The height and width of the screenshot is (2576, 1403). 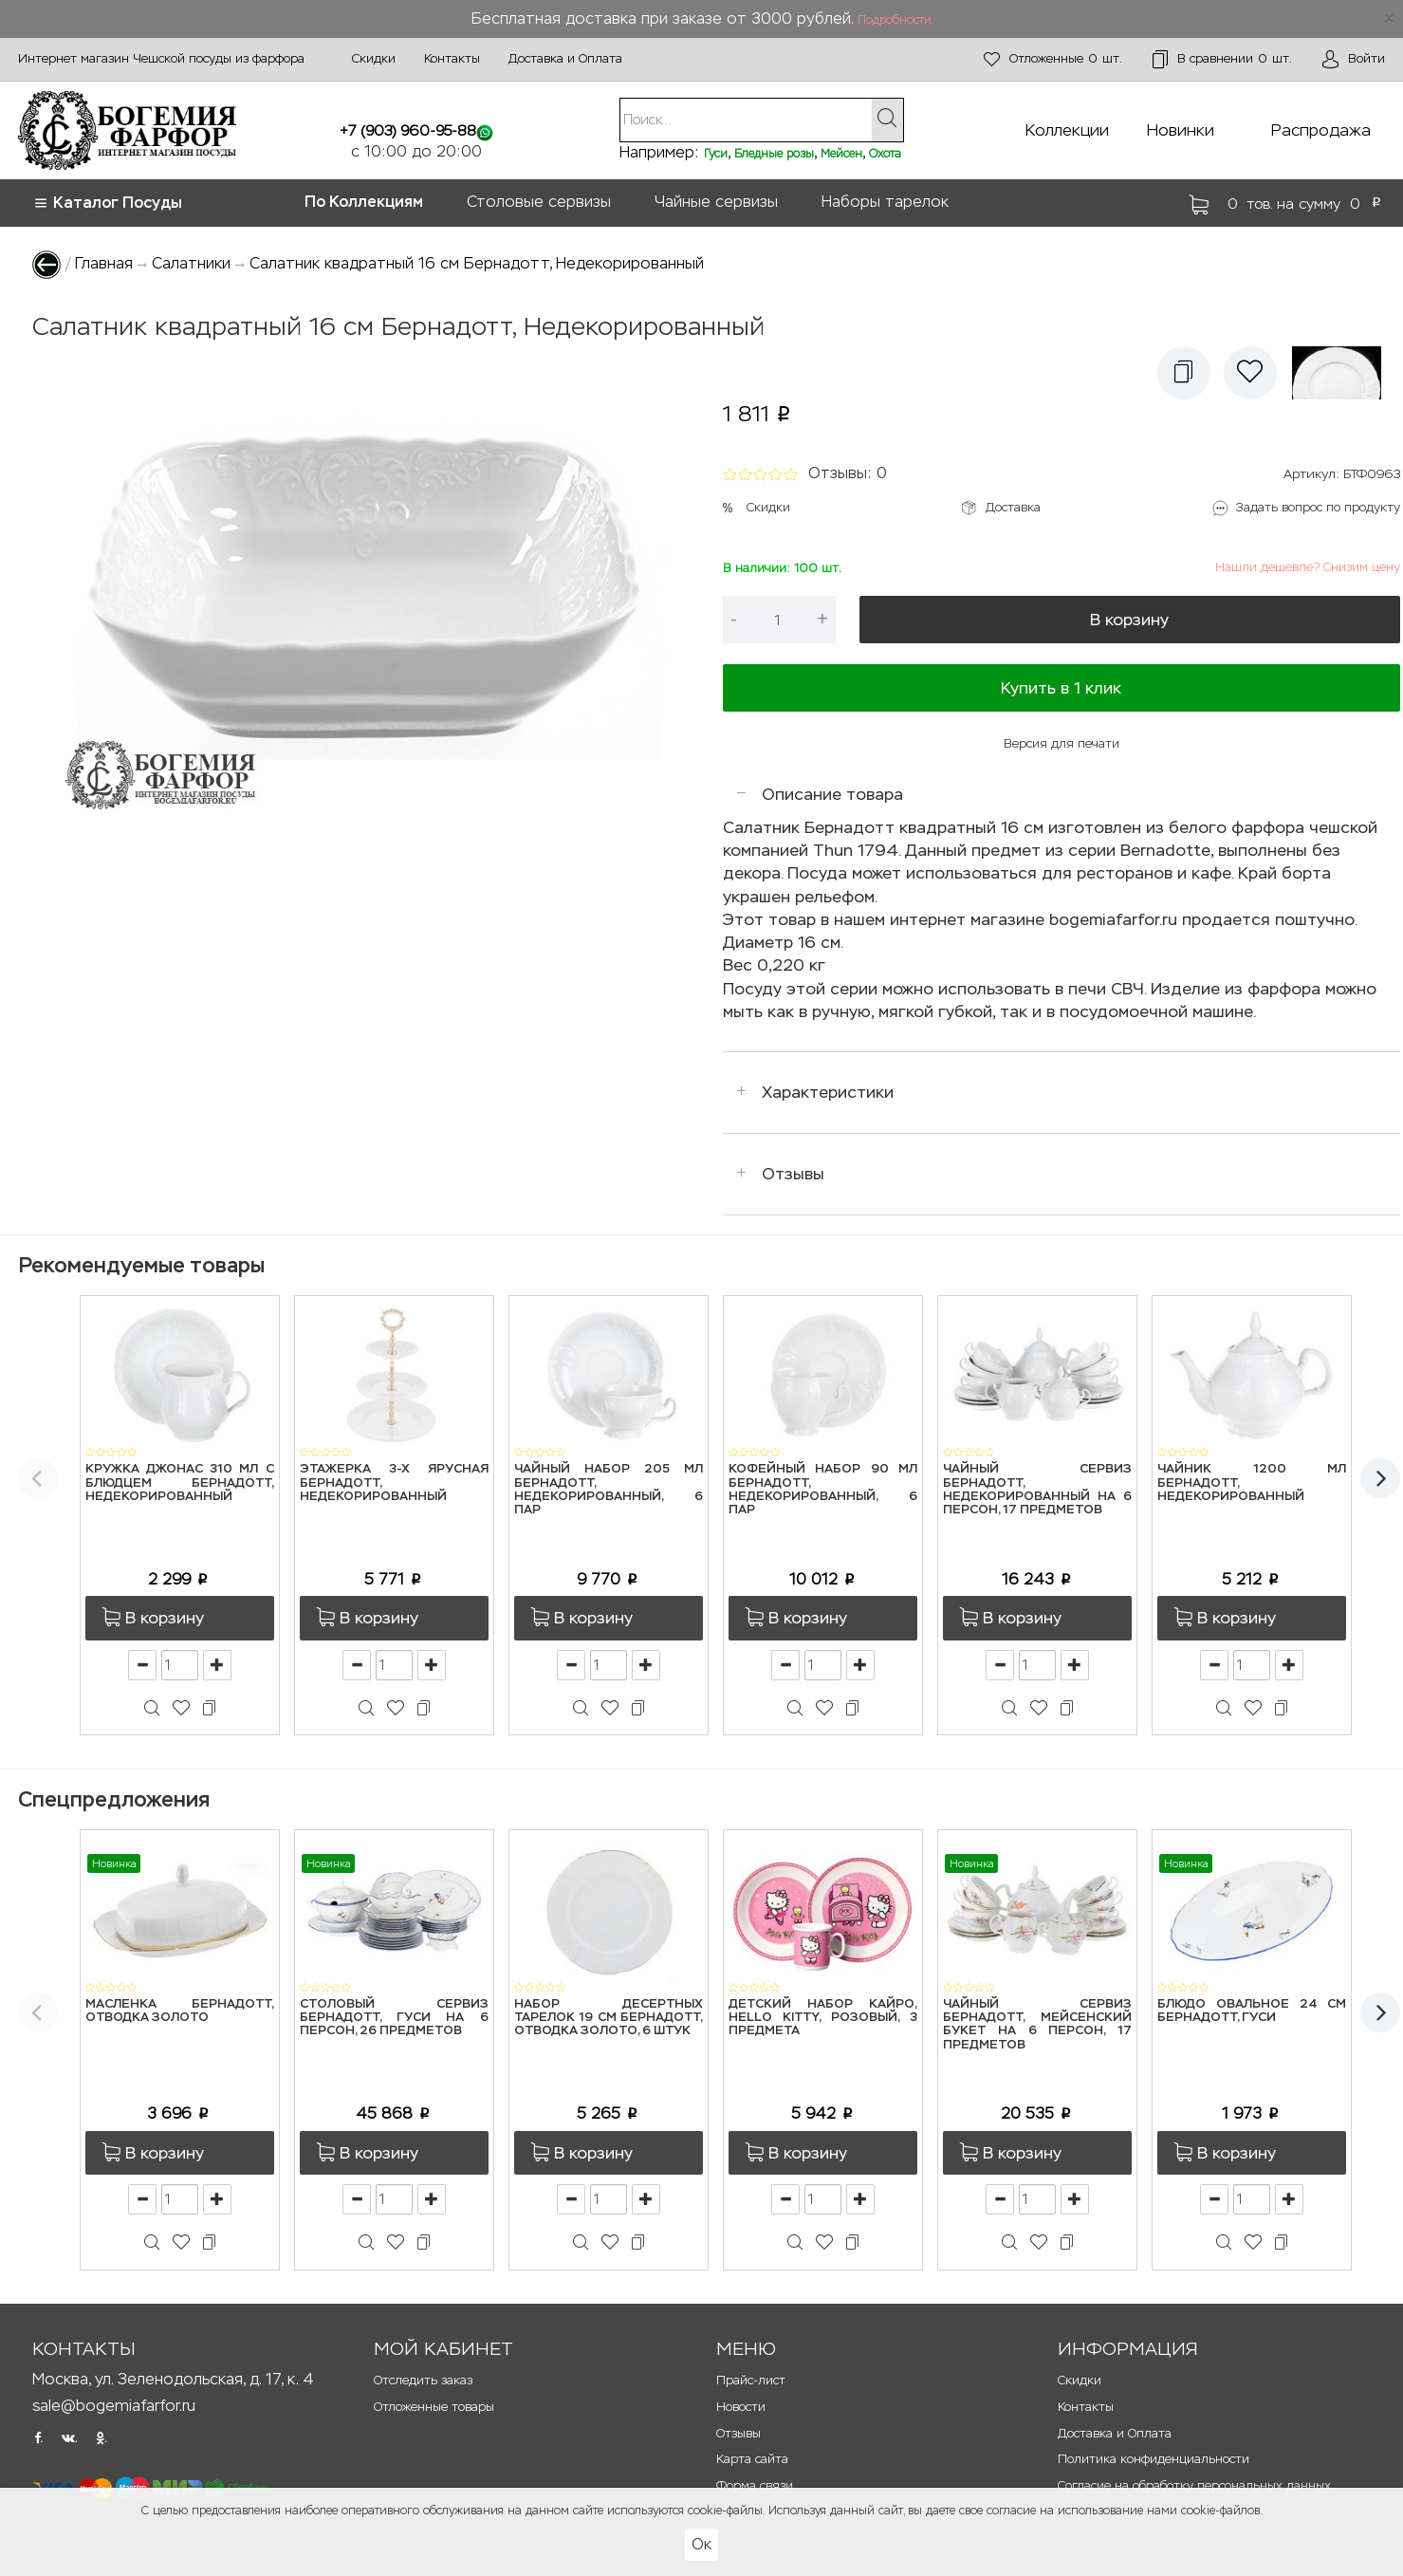 What do you see at coordinates (1321, 130) in the screenshot?
I see `Распродажа` at bounding box center [1321, 130].